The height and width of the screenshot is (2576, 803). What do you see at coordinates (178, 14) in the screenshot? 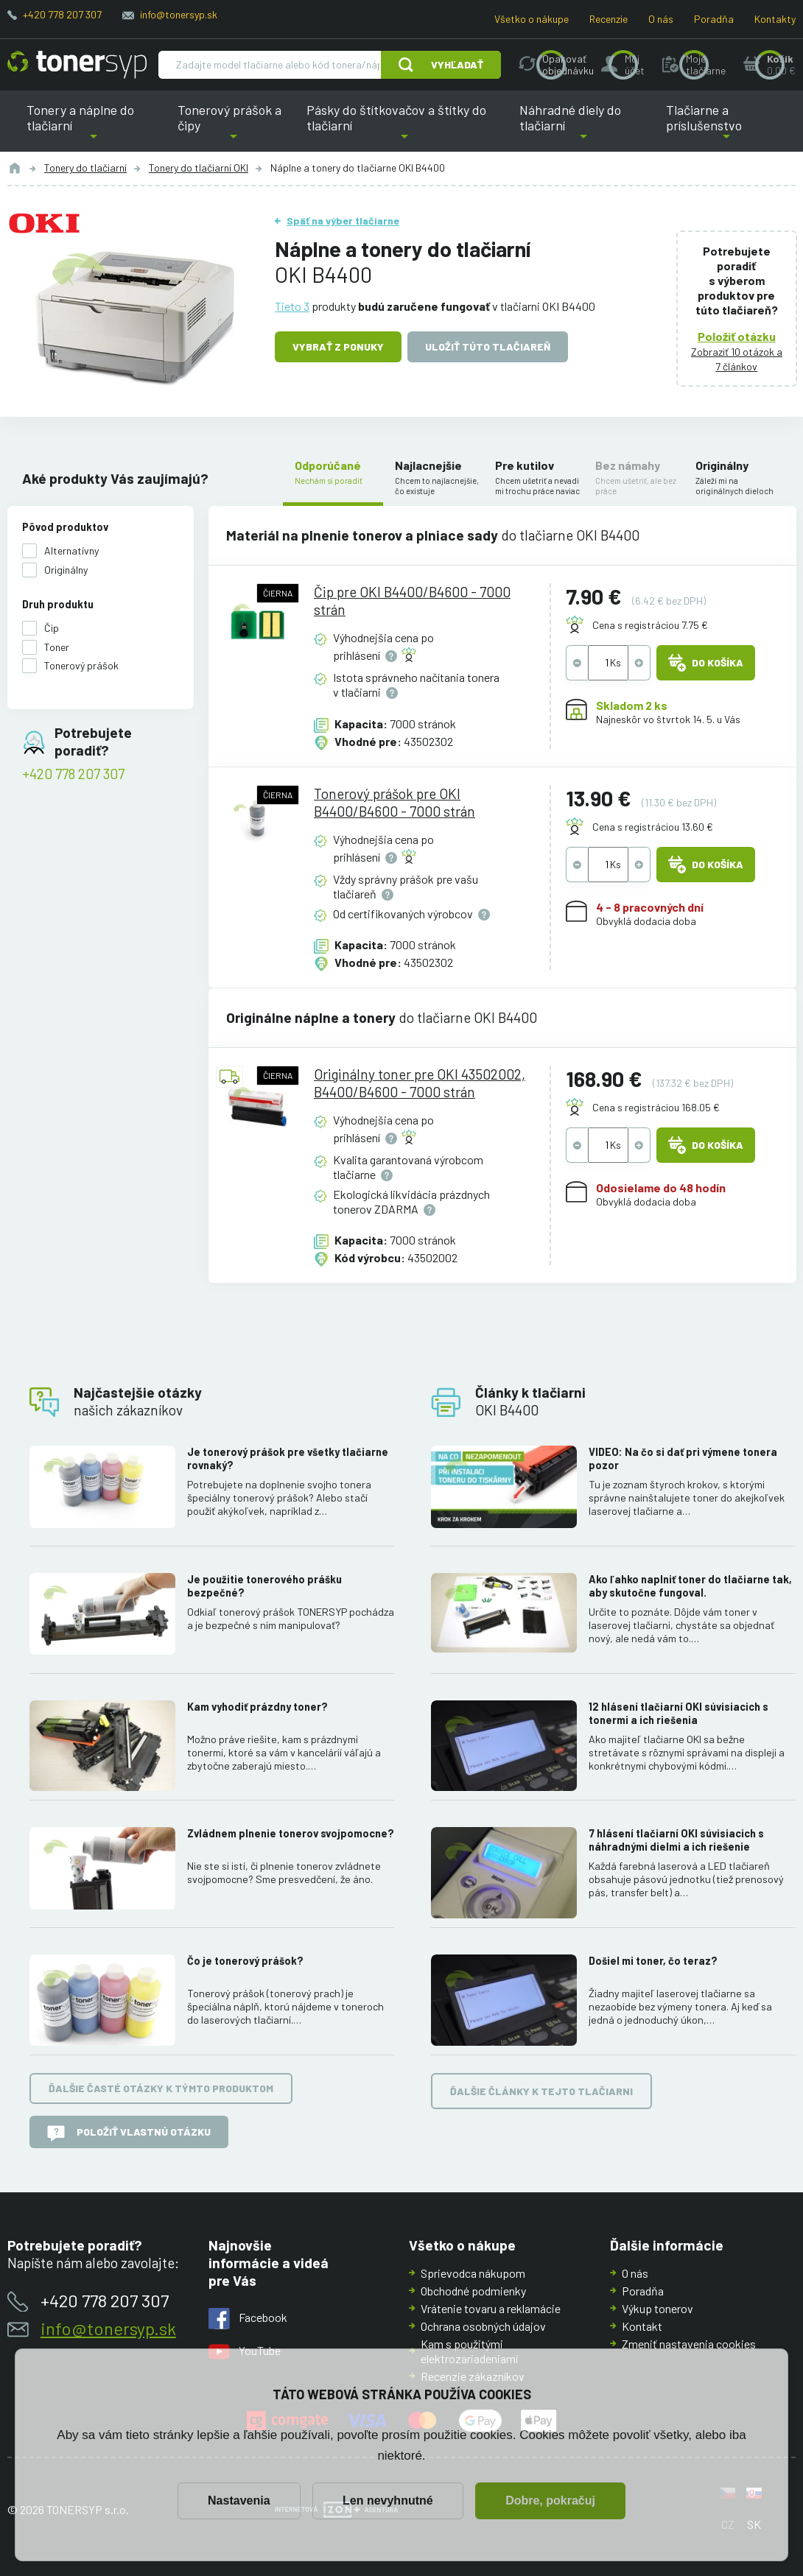
I see `info@tonersyp.sk` at bounding box center [178, 14].